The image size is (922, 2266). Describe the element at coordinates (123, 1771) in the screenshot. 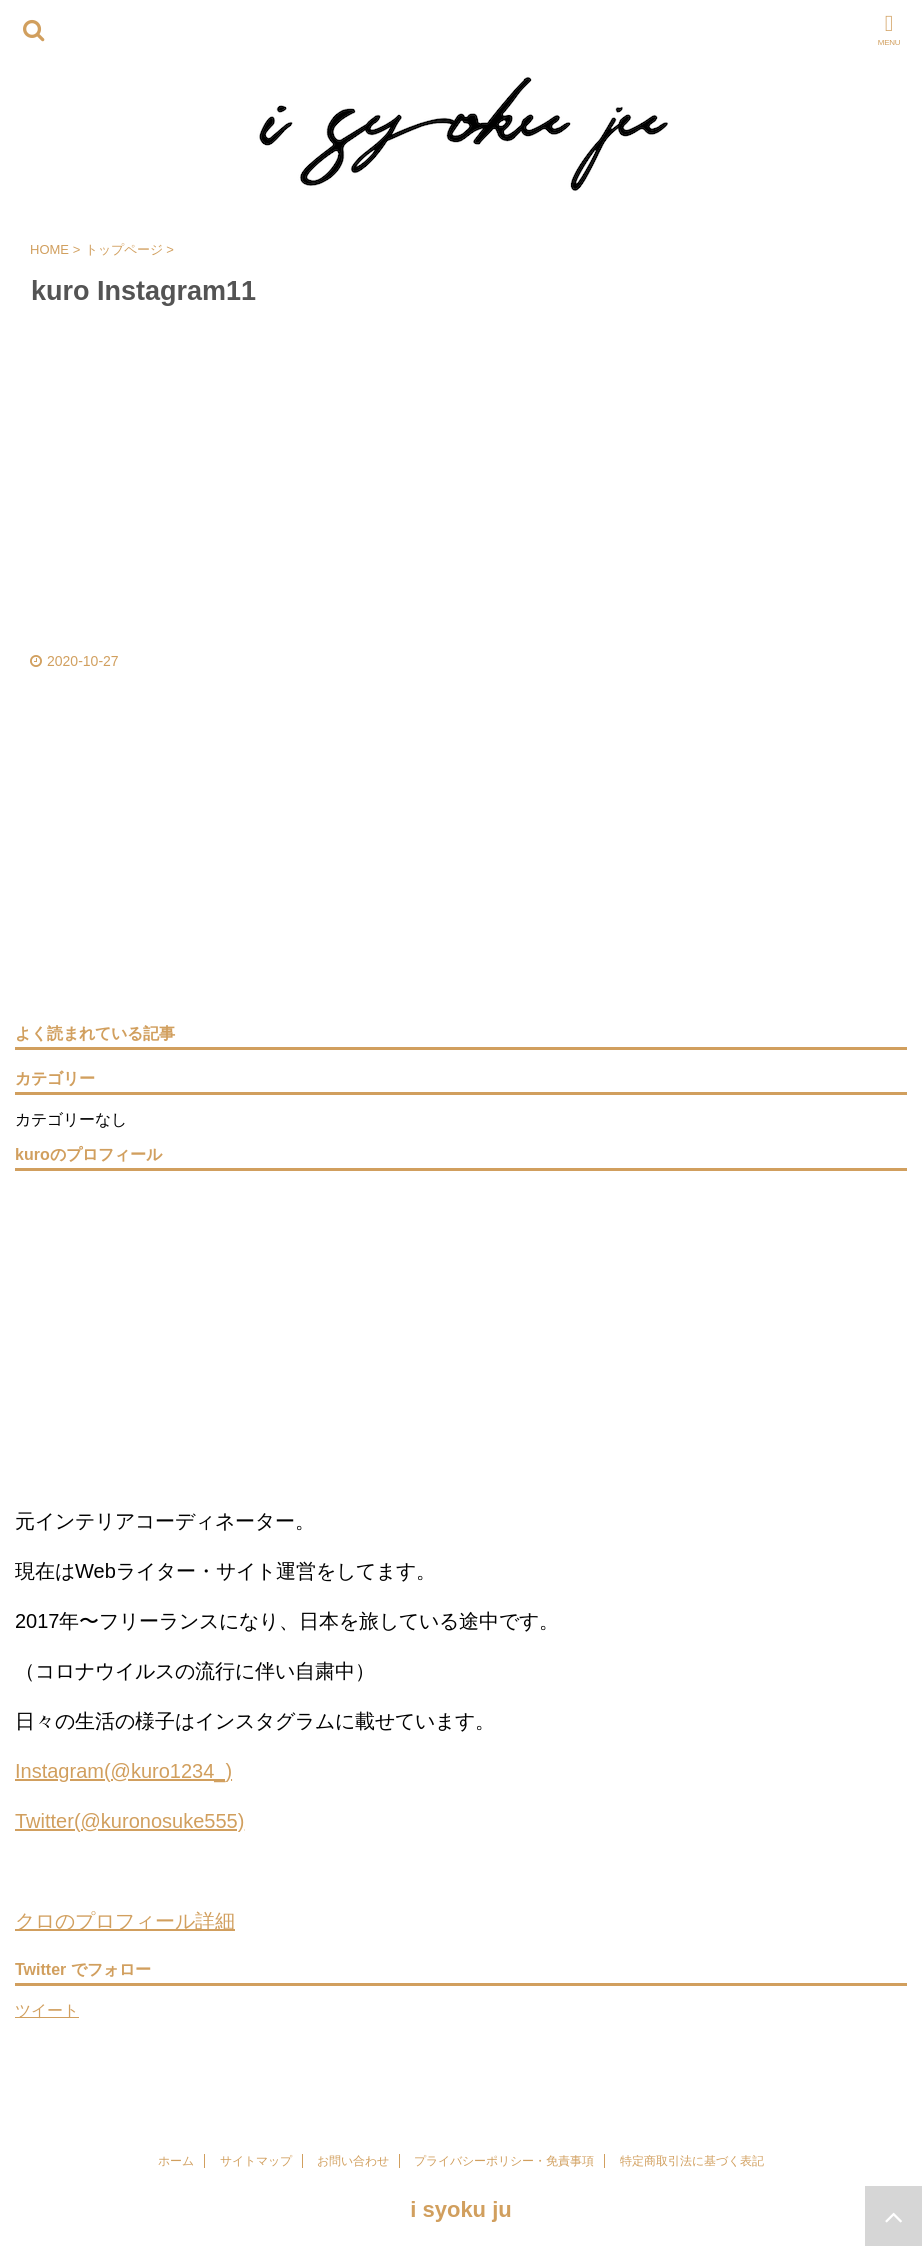

I see `Instagram(@kuro1234_)` at that location.